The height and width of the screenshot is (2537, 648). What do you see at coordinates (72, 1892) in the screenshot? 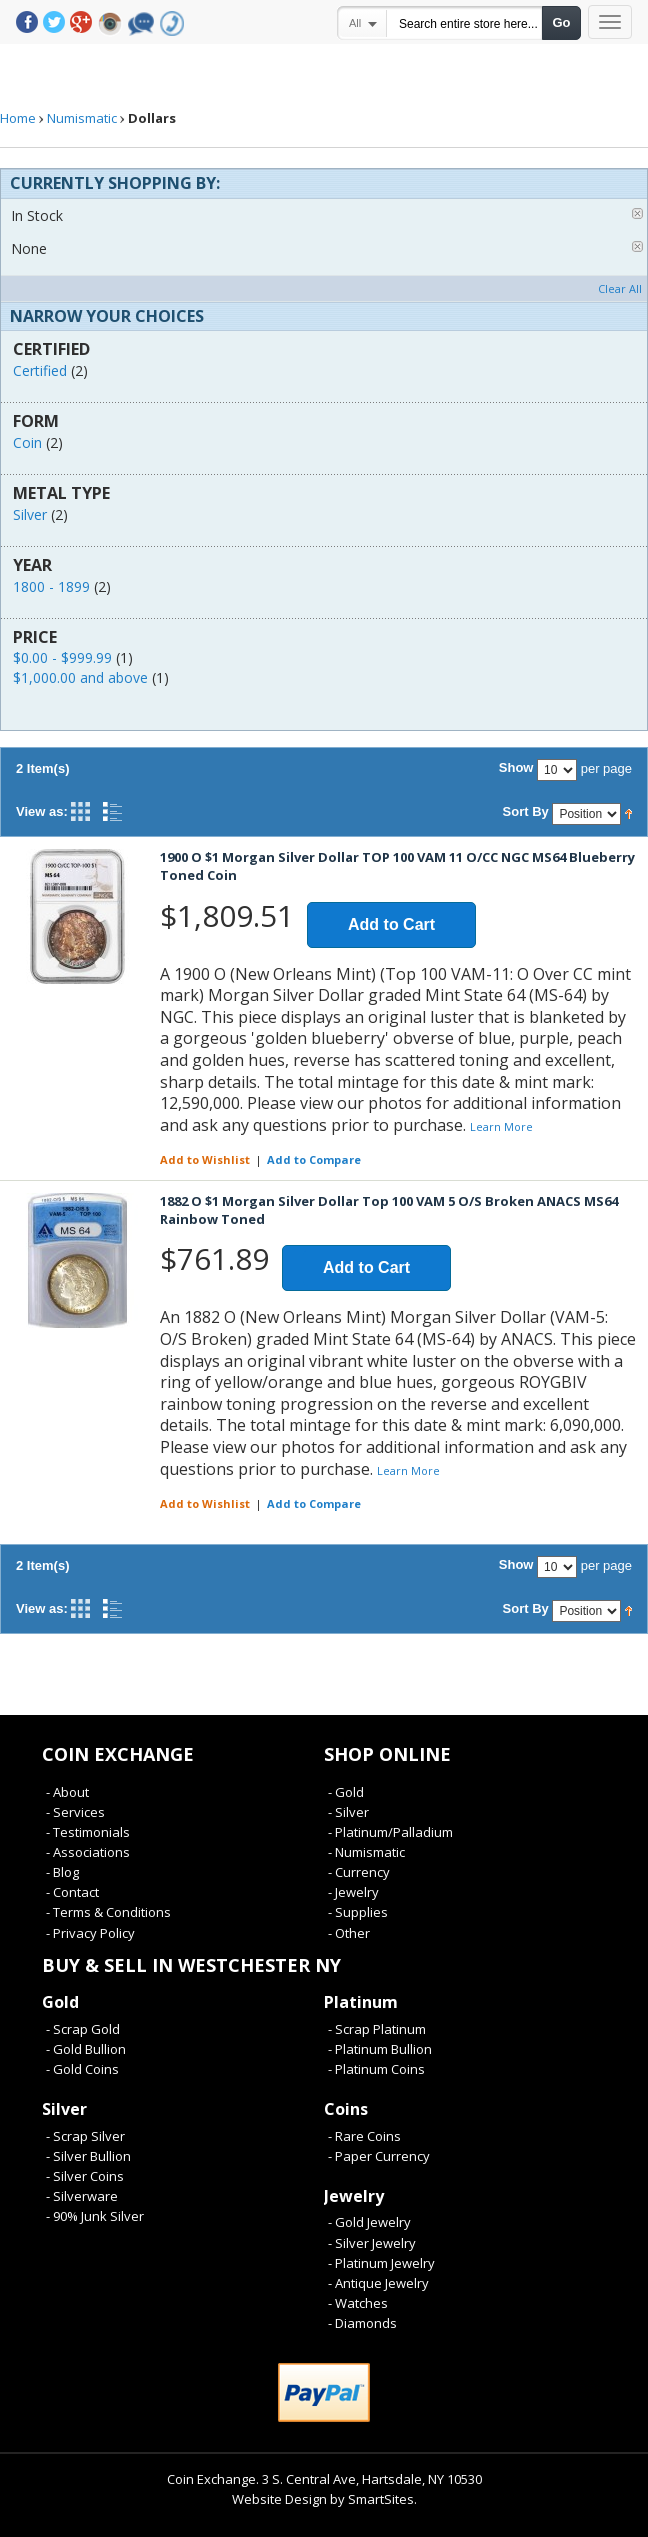
I see `- Contact` at bounding box center [72, 1892].